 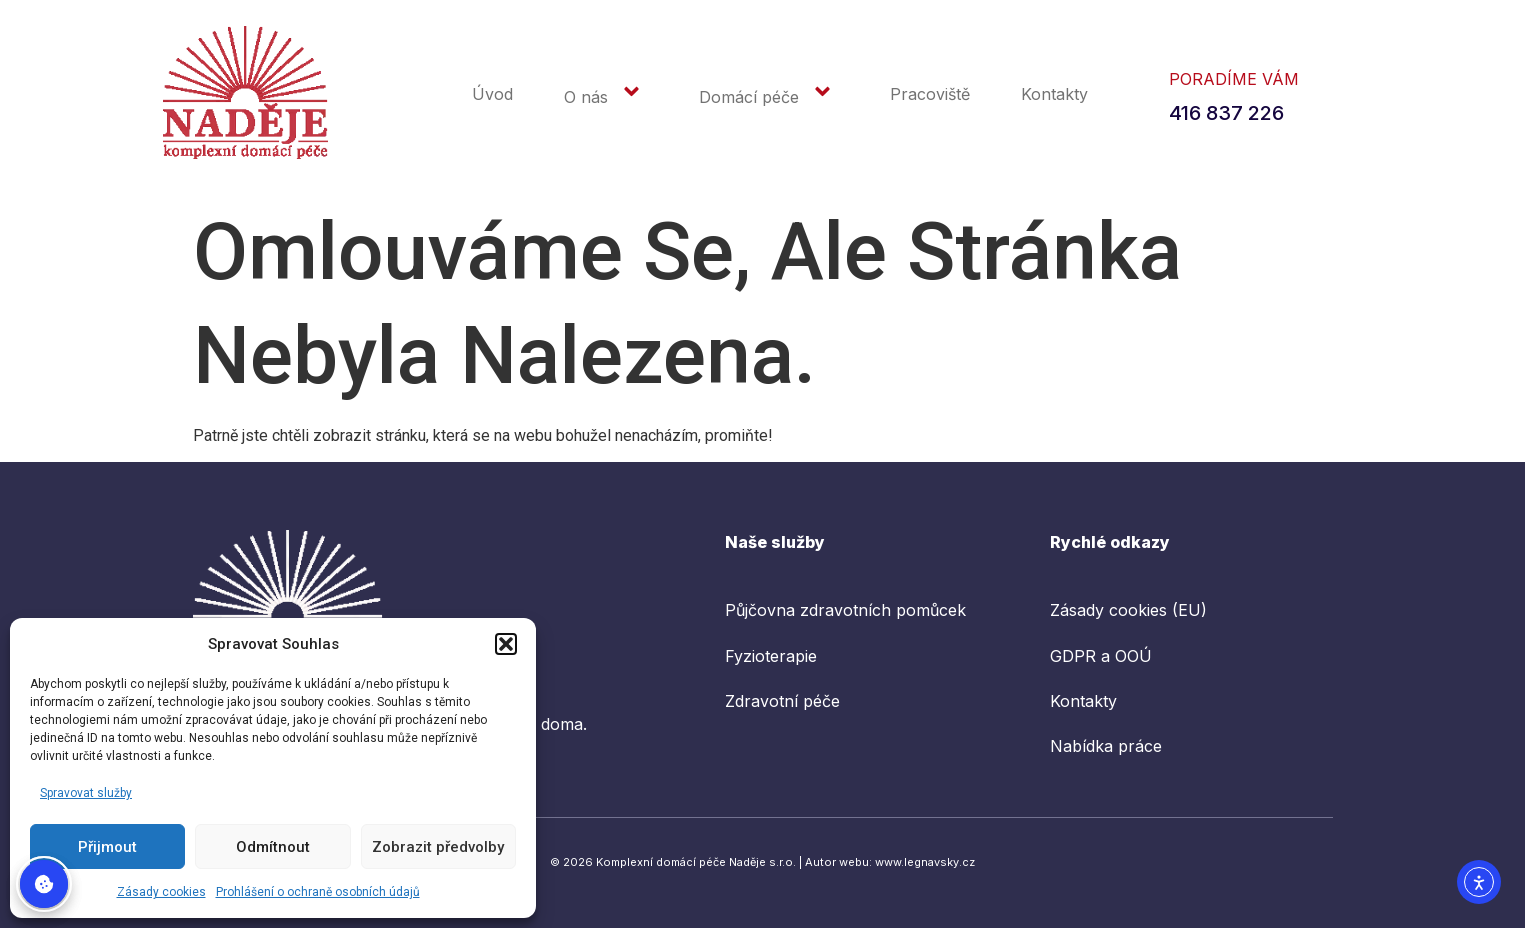 What do you see at coordinates (107, 847) in the screenshot?
I see `Přijmout` at bounding box center [107, 847].